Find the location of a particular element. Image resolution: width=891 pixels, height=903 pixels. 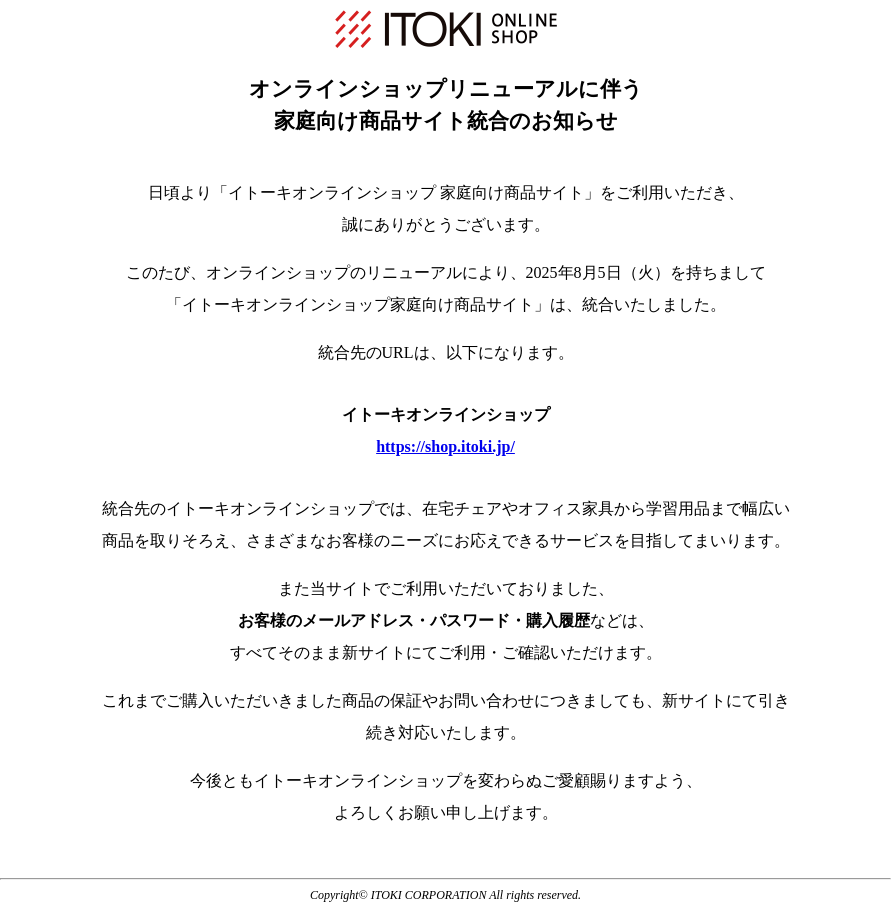

https://shop.itoki.jp/ is located at coordinates (445, 446).